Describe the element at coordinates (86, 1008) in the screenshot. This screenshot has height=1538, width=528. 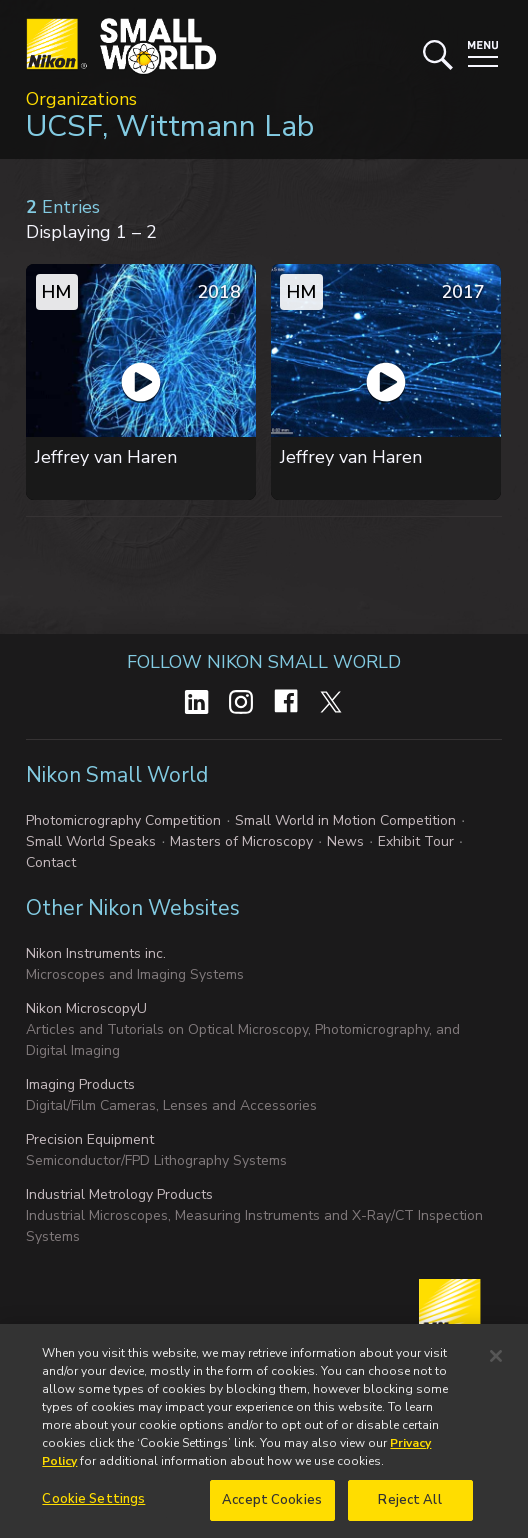
I see `Nikon MicroscopyU` at that location.